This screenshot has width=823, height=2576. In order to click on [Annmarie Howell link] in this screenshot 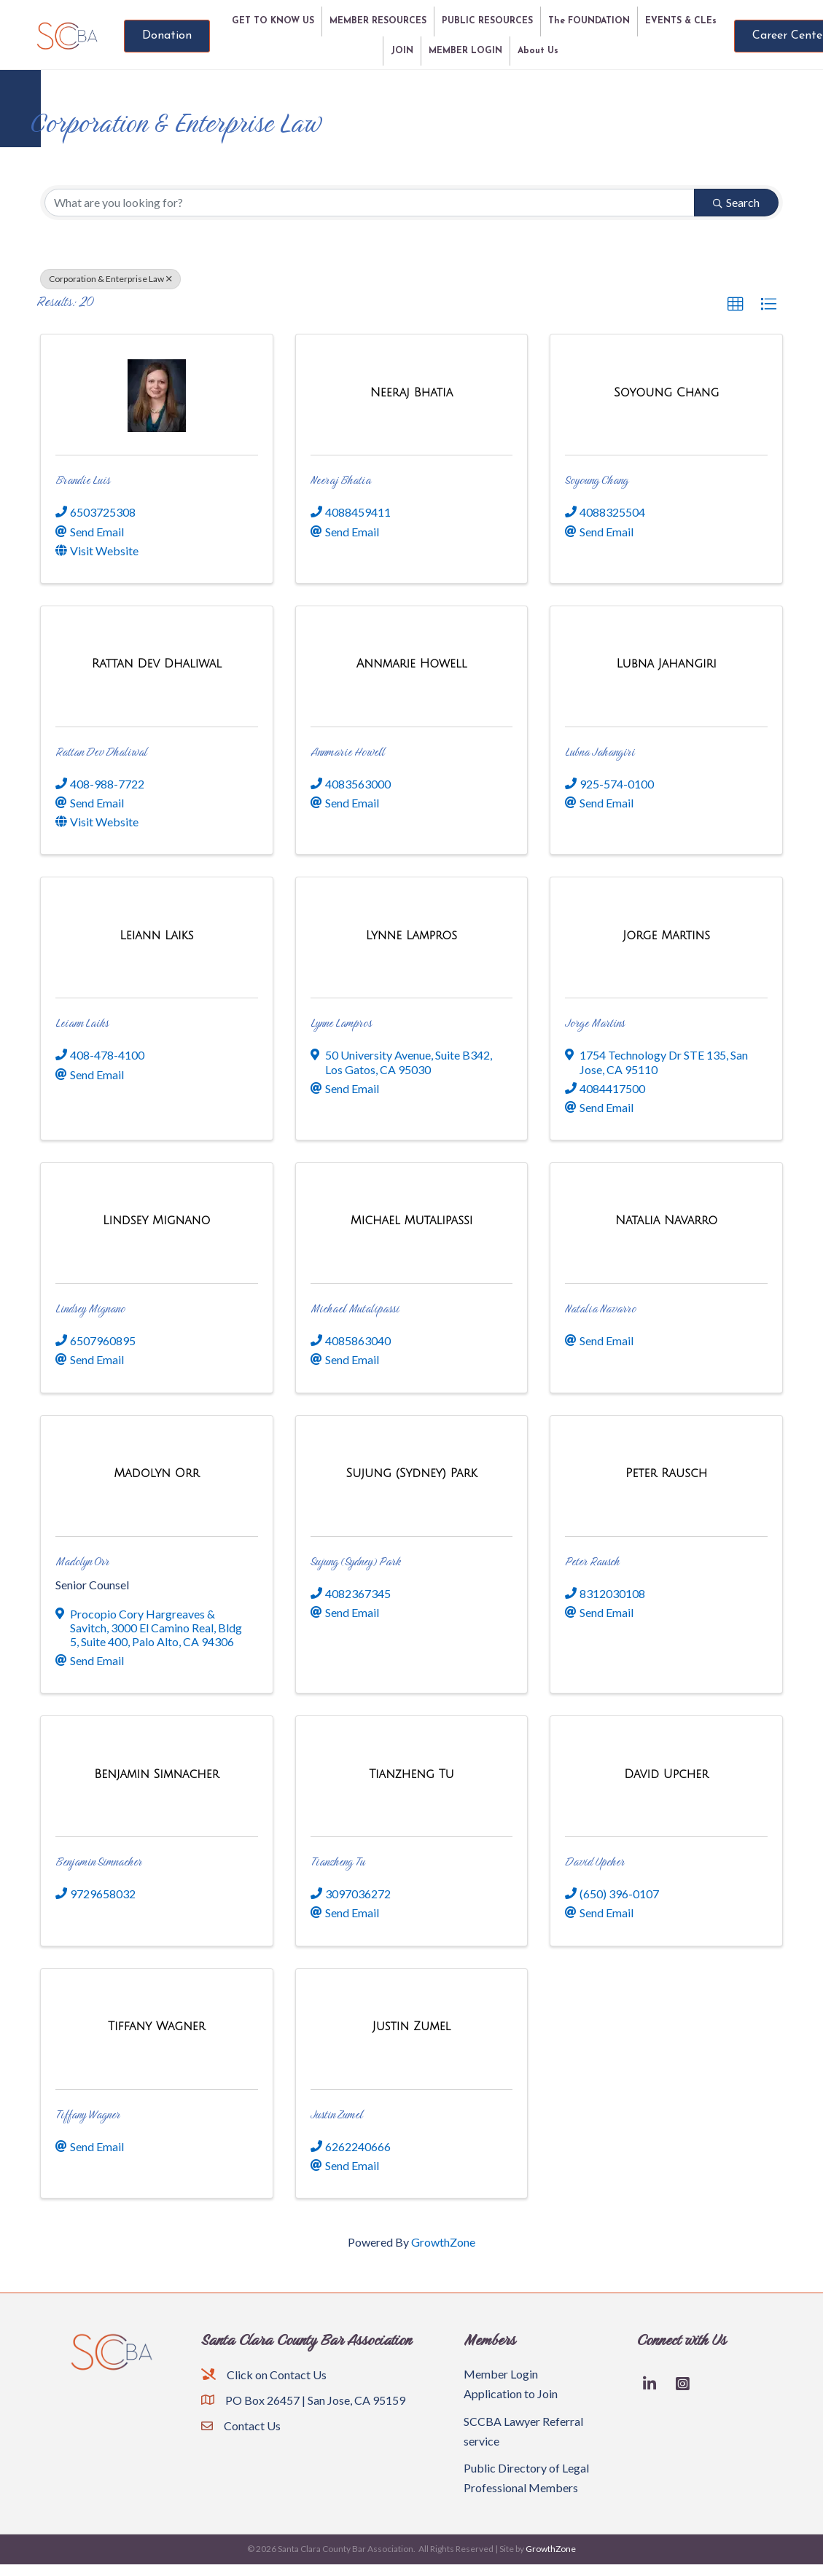, I will do `click(411, 663)`.